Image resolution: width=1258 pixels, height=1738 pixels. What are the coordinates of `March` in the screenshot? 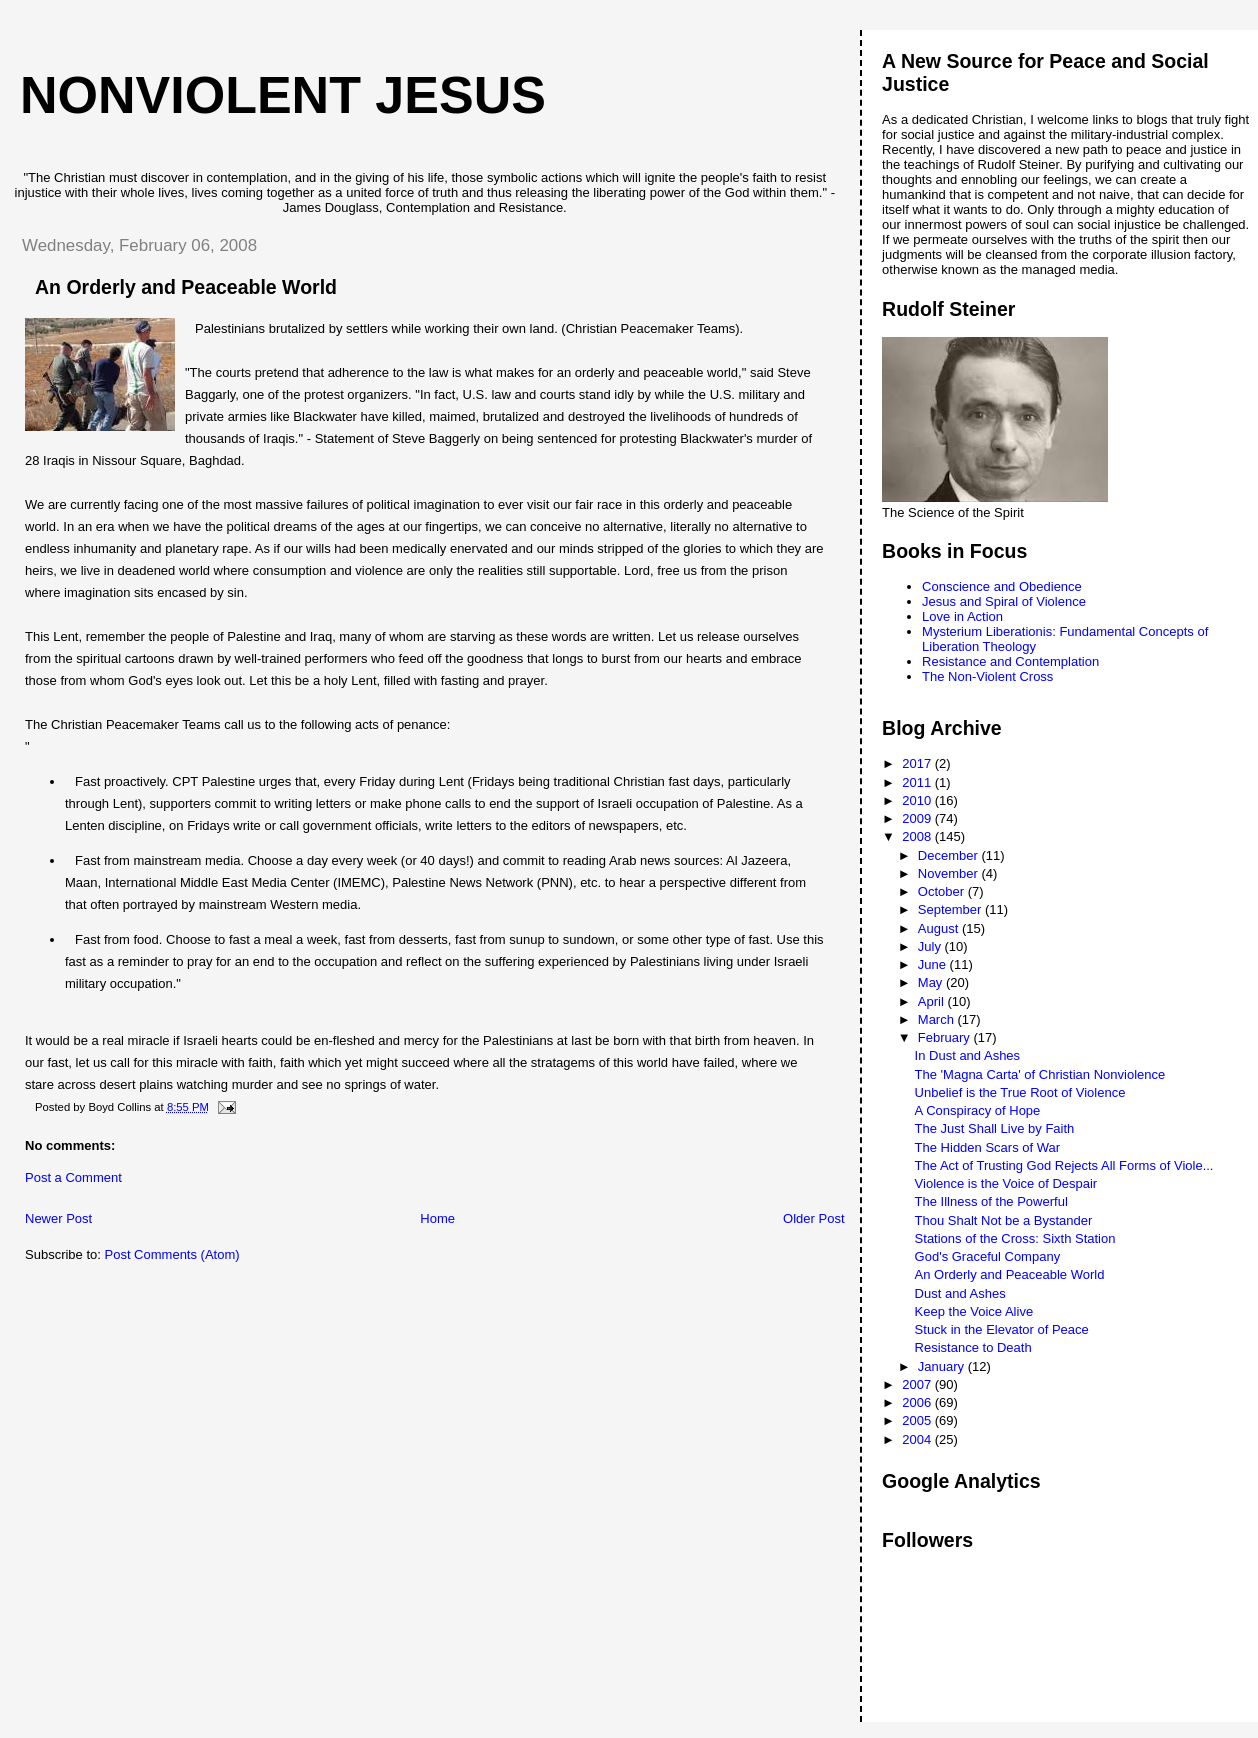 It's located at (938, 1019).